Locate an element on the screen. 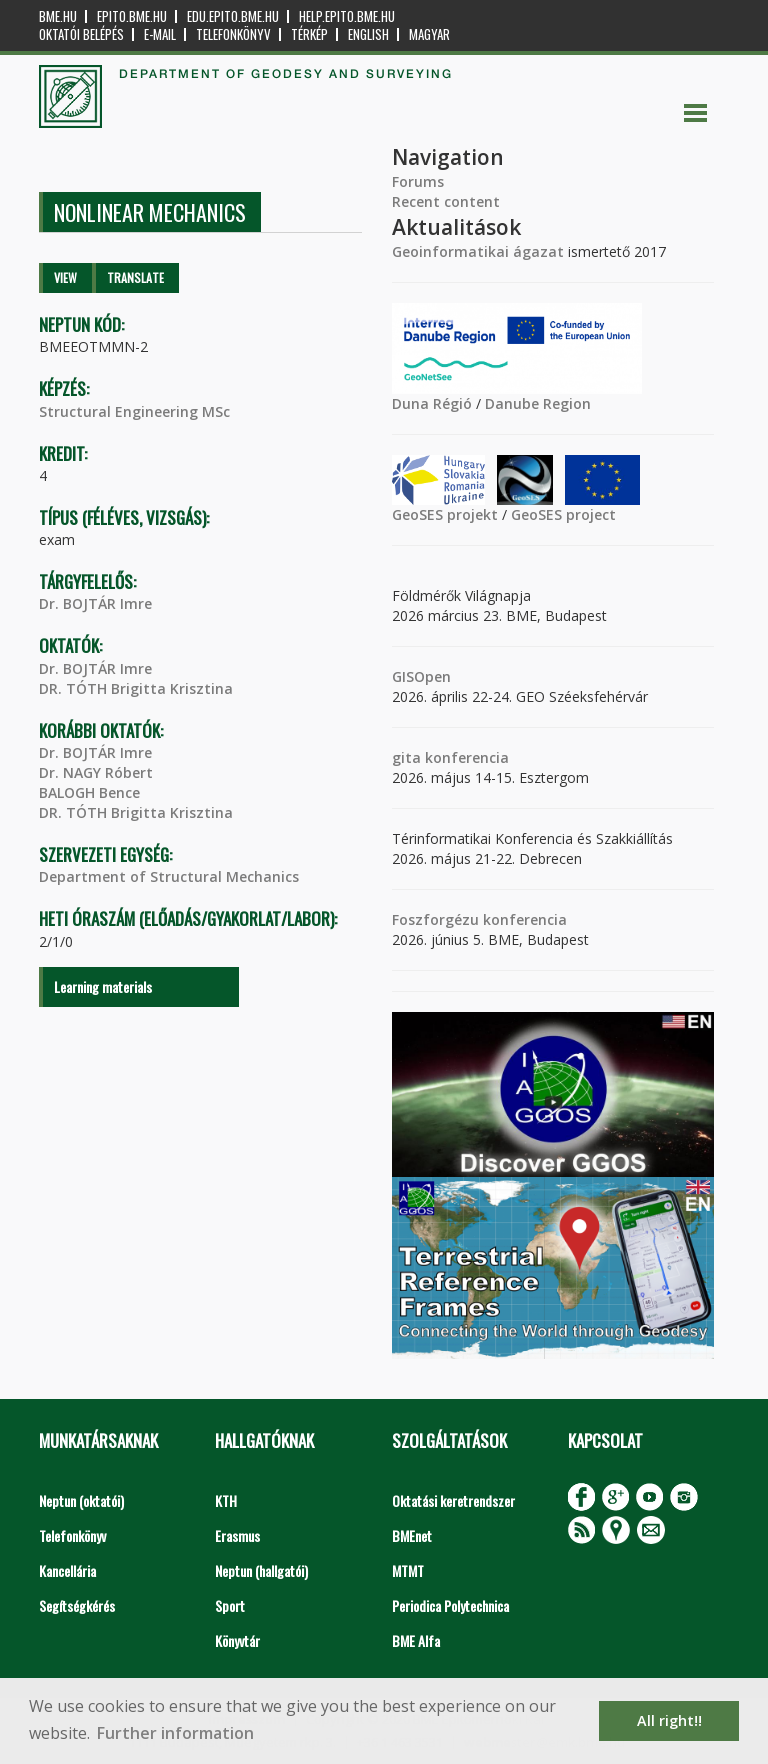  MTMT is located at coordinates (408, 1570).